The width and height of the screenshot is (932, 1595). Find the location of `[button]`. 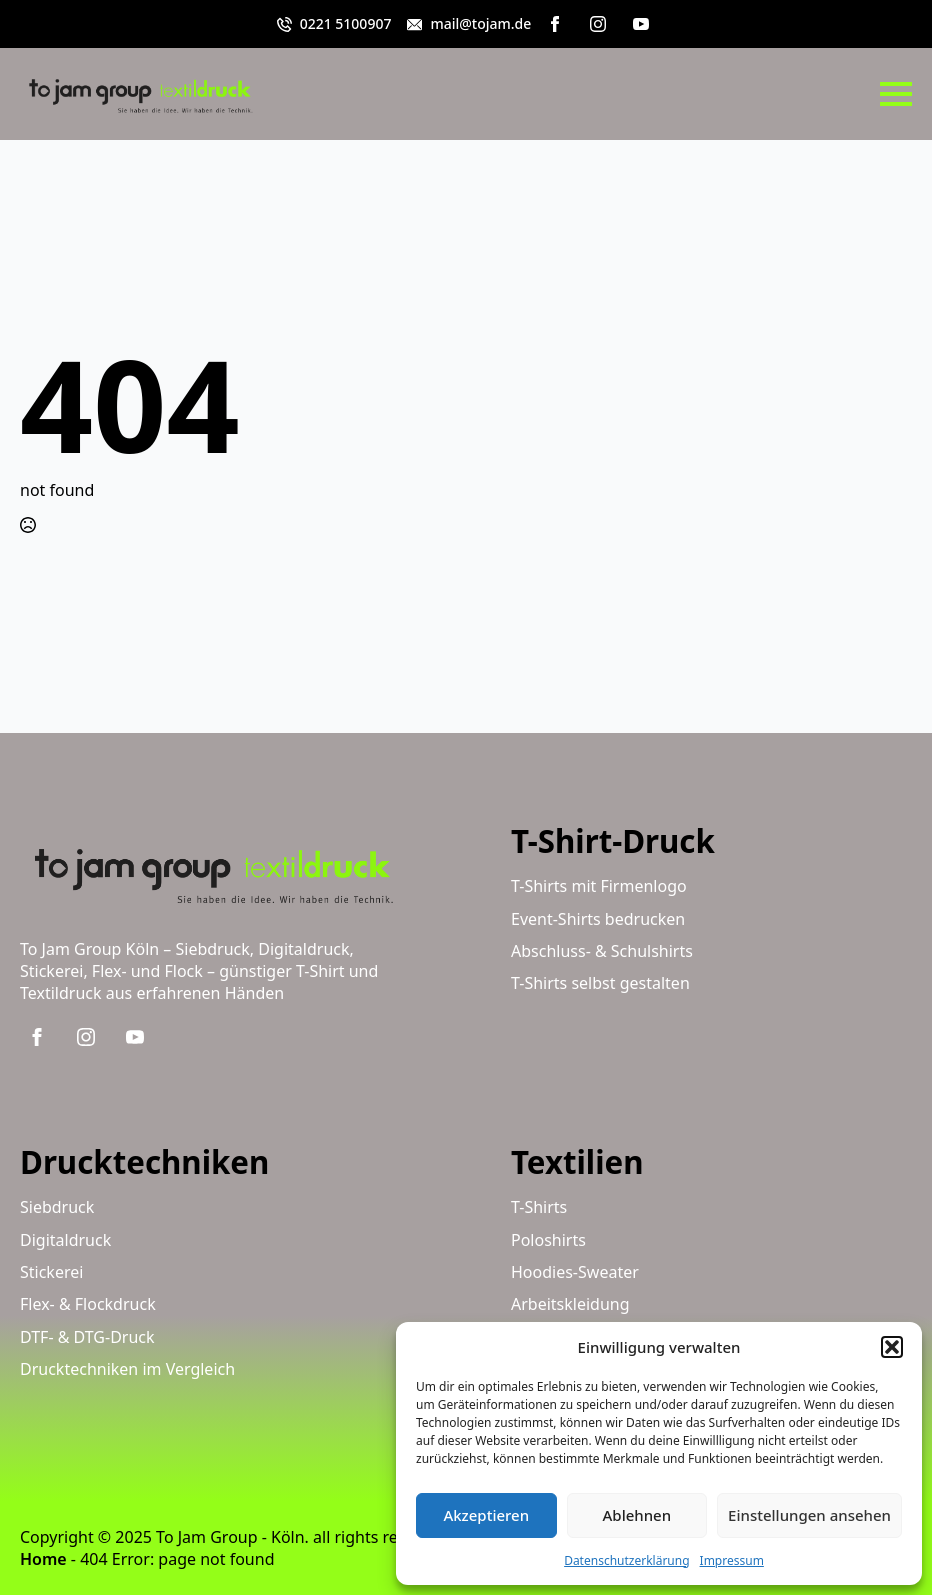

[button] is located at coordinates (892, 1347).